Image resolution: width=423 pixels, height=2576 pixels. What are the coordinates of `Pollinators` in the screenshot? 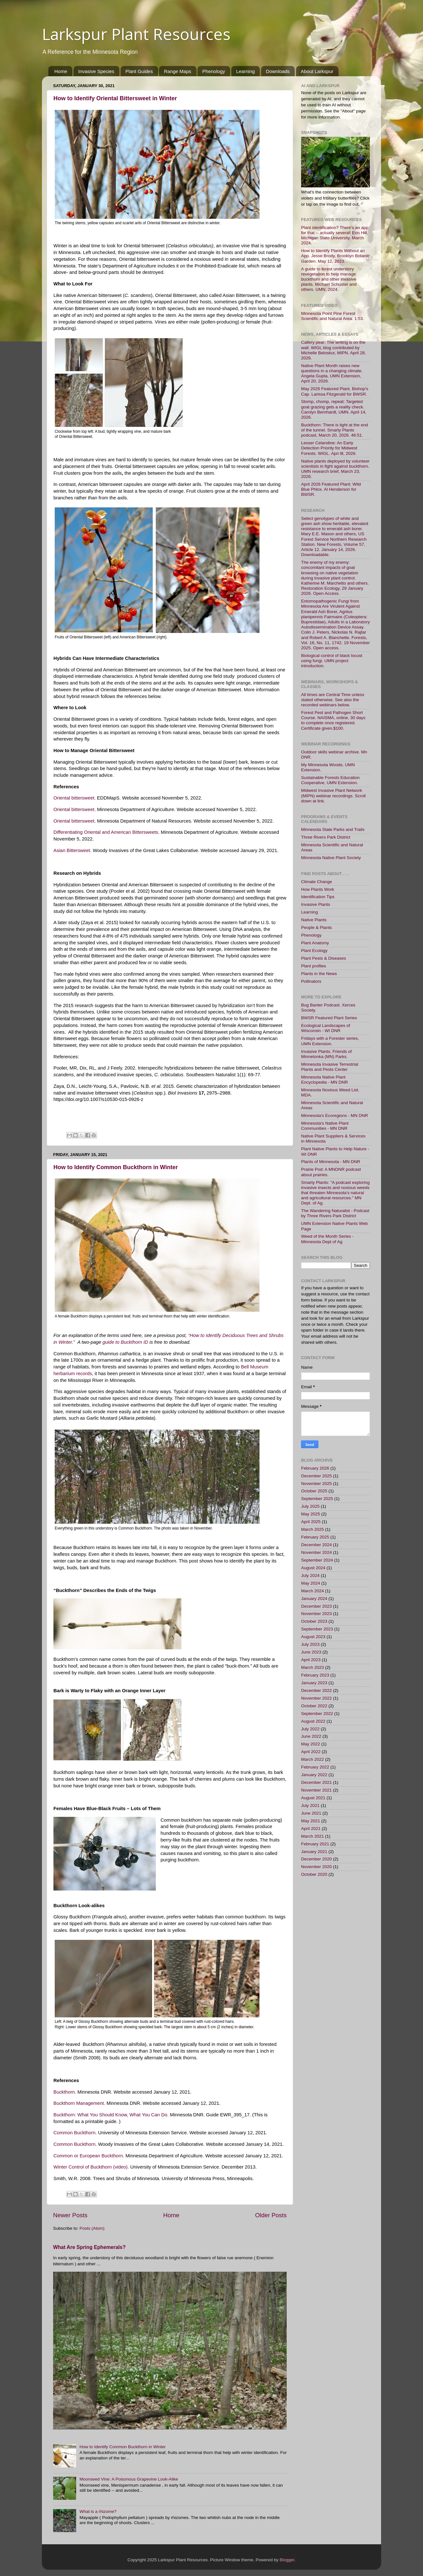 It's located at (311, 981).